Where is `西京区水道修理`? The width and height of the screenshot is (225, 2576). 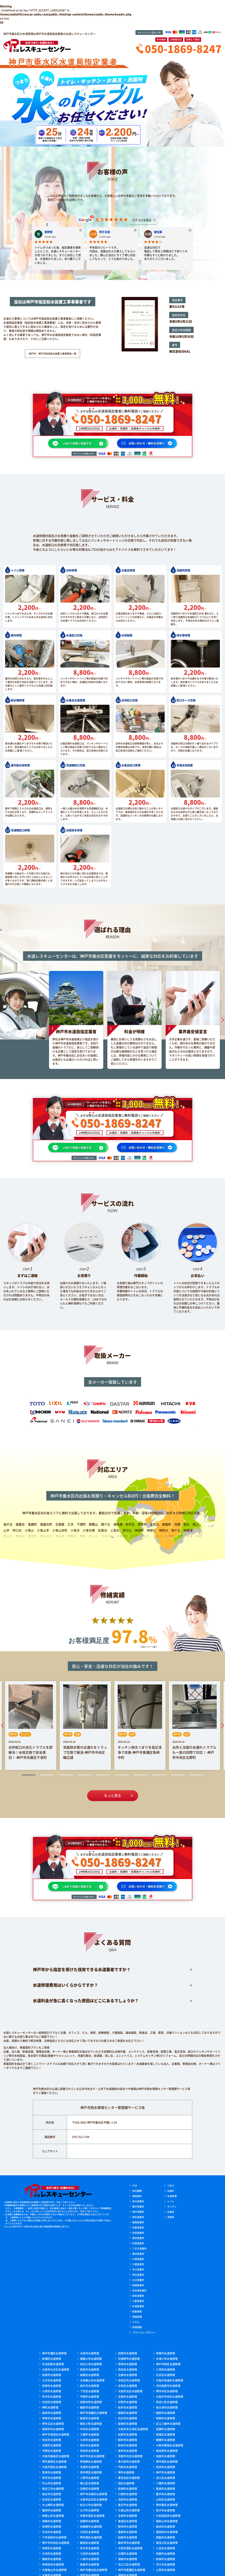
西京区水道修理 is located at coordinates (127, 2369).